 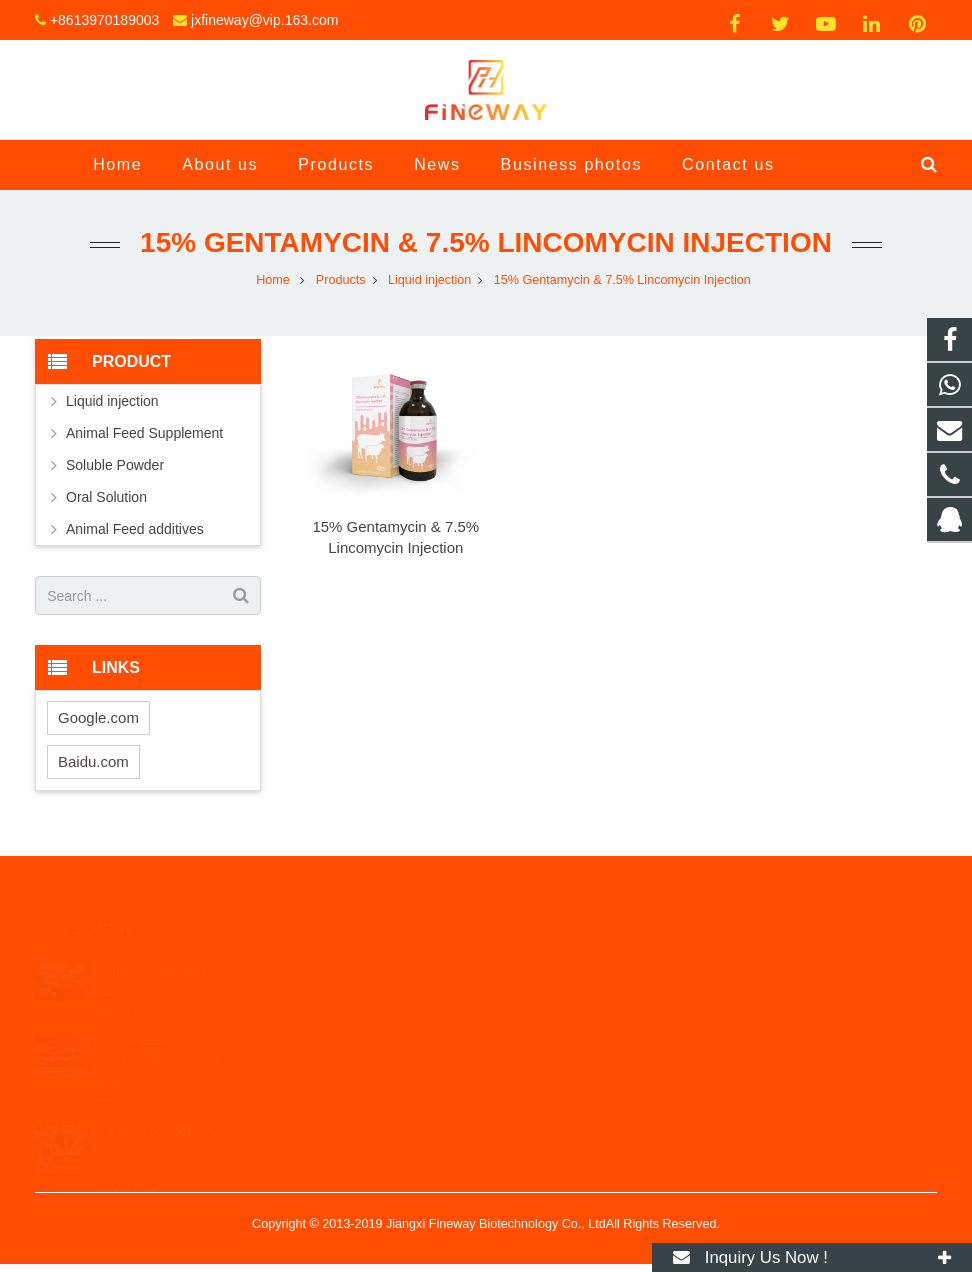 What do you see at coordinates (264, 20) in the screenshot?
I see `jxfineway@vip.163.com` at bounding box center [264, 20].